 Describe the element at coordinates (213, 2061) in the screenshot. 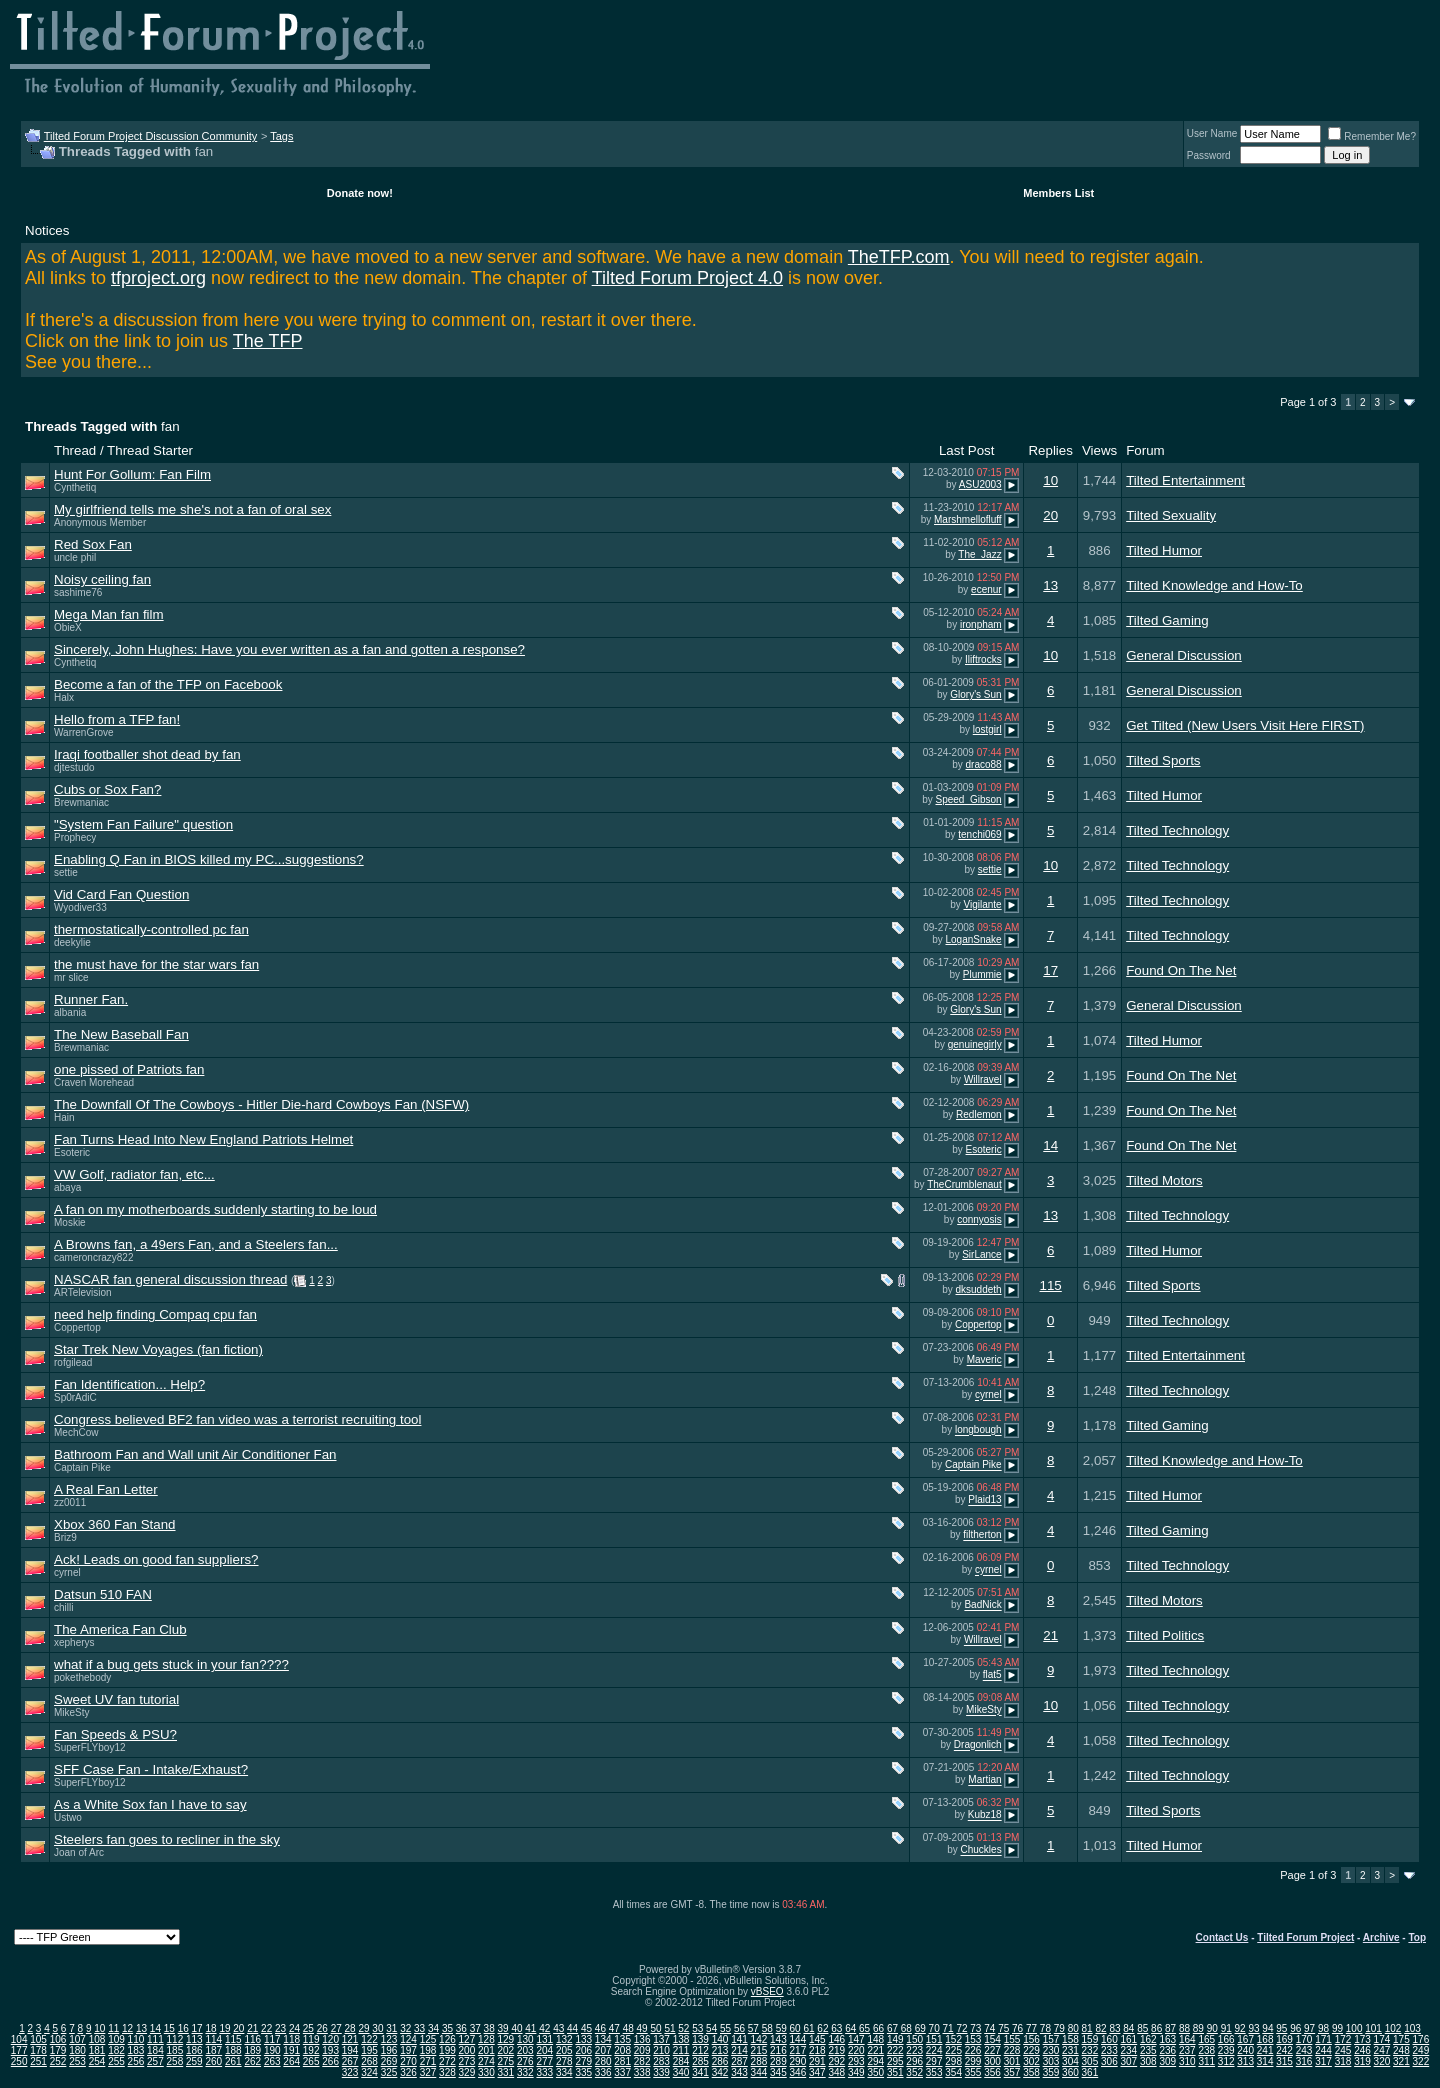

I see `260` at that location.